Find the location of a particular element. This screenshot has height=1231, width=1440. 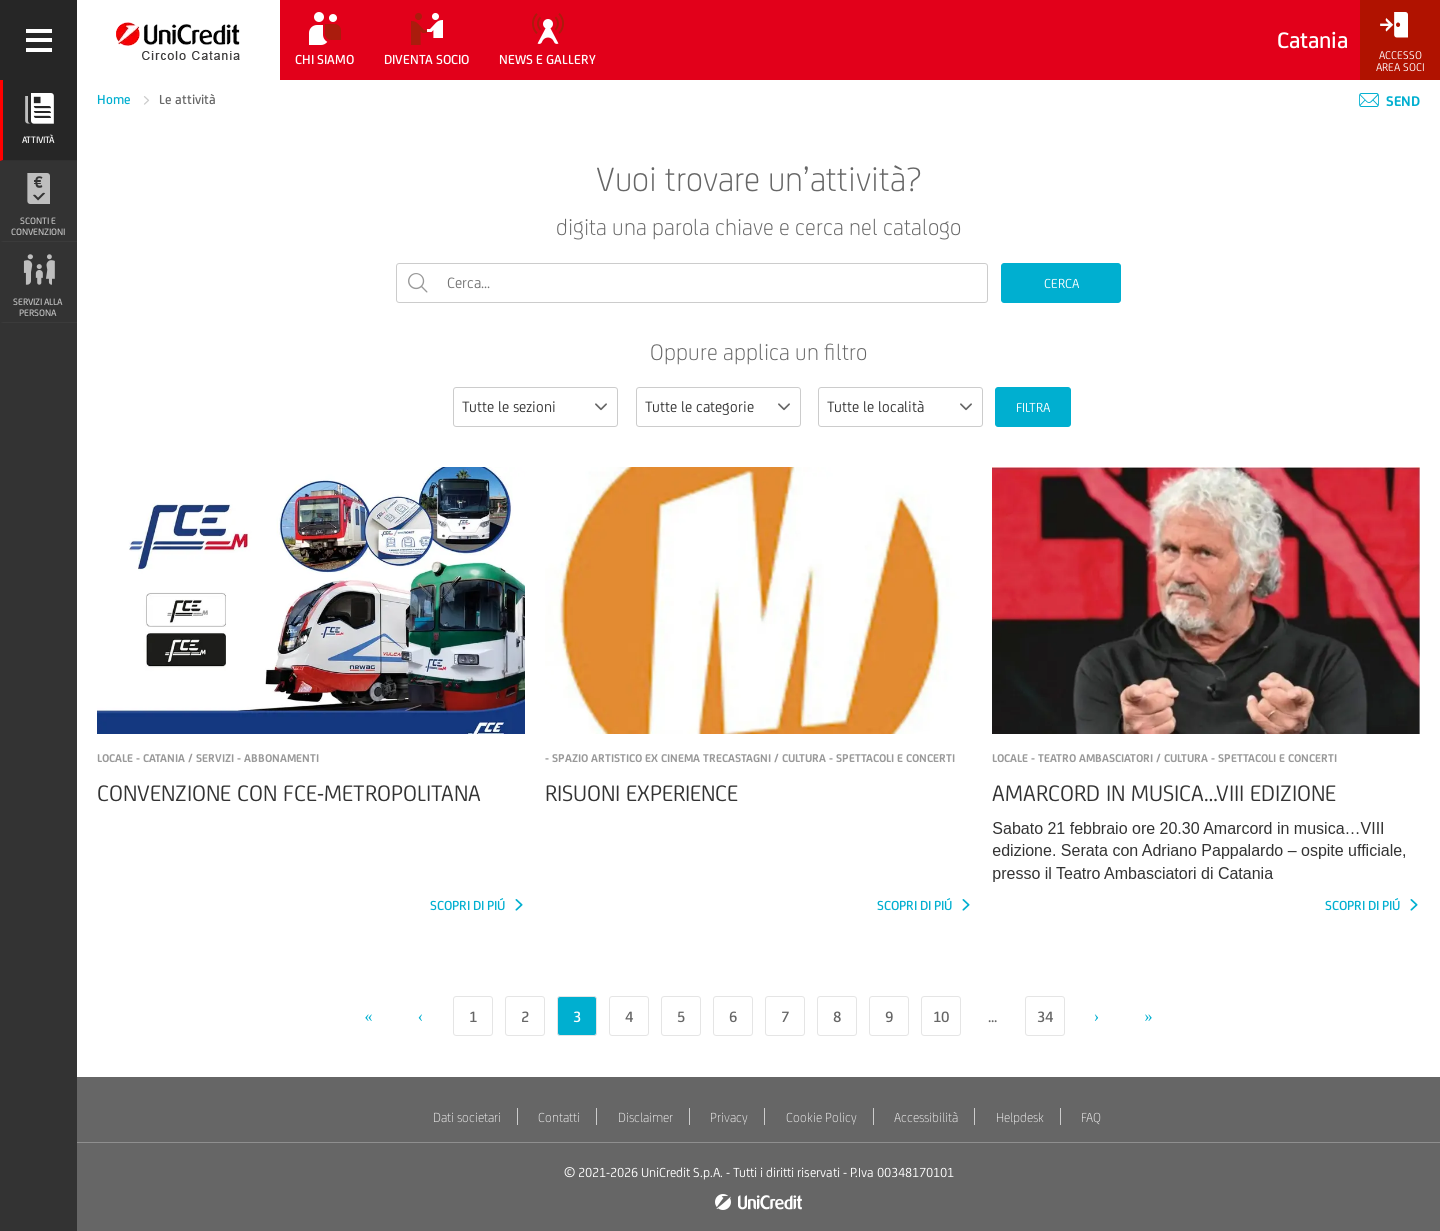

Tutte le località [textbox] is located at coordinates (875, 406).